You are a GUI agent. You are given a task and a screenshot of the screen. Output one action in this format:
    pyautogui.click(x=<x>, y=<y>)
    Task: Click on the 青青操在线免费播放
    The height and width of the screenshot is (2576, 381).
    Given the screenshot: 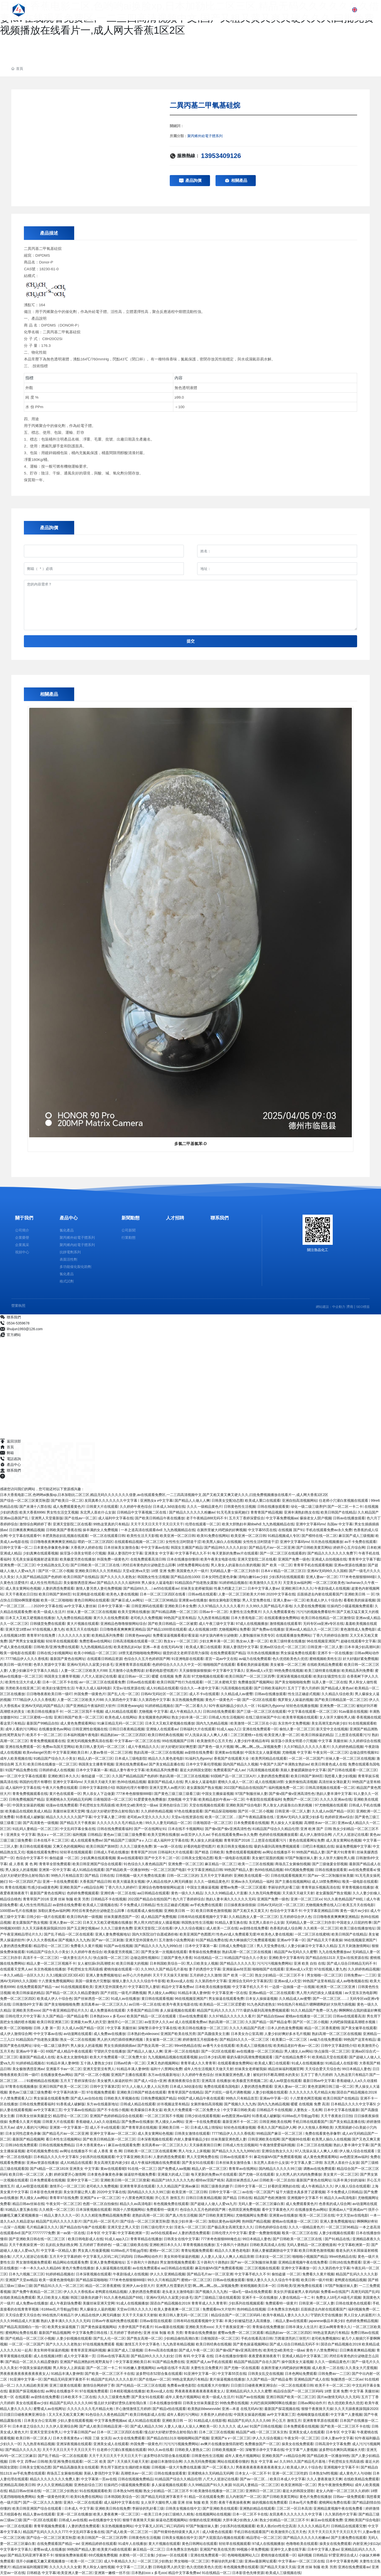 What is the action you would take?
    pyautogui.click(x=204, y=1952)
    